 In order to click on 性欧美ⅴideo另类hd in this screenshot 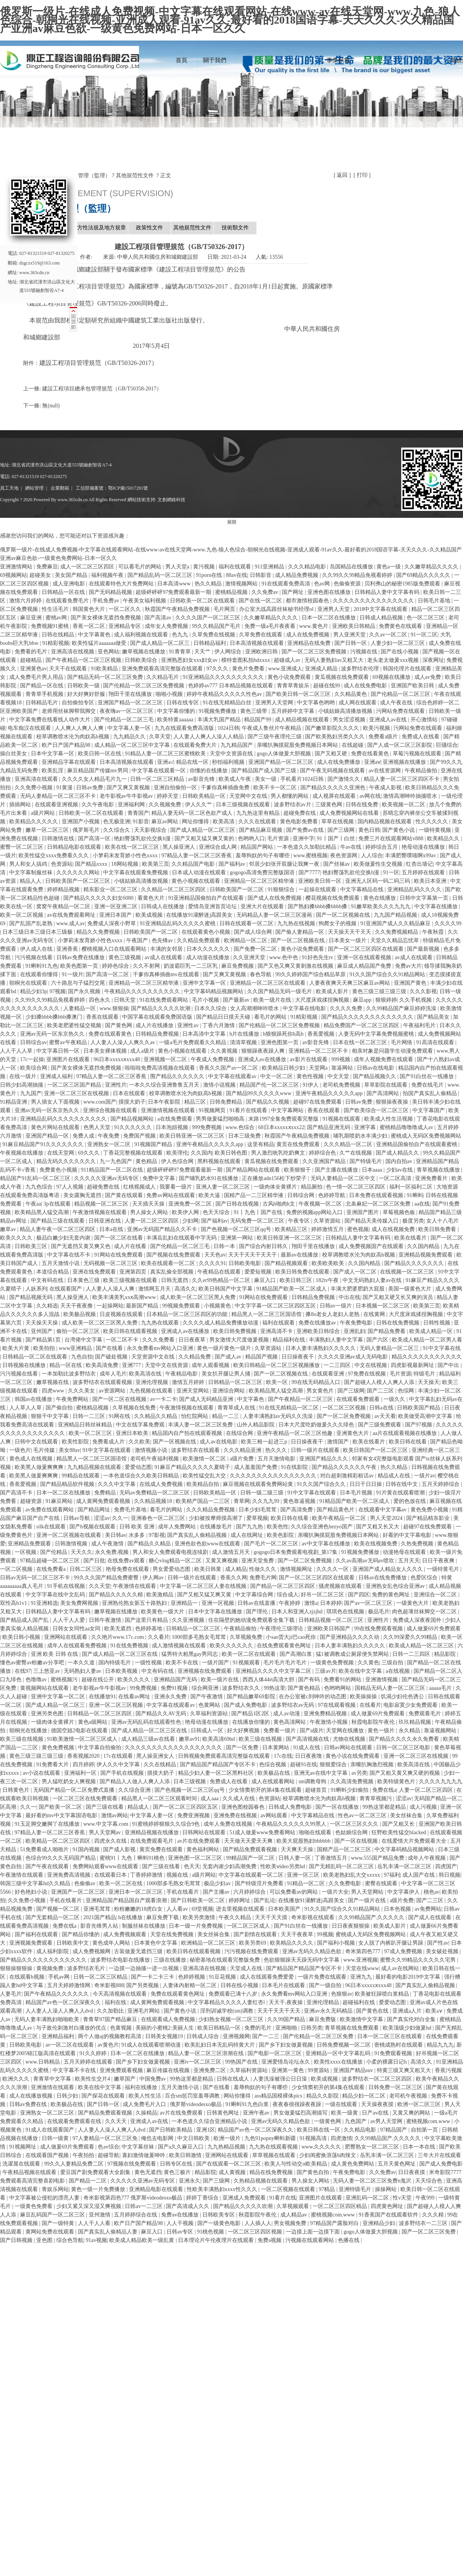, I will do `click(283, 1866)`.